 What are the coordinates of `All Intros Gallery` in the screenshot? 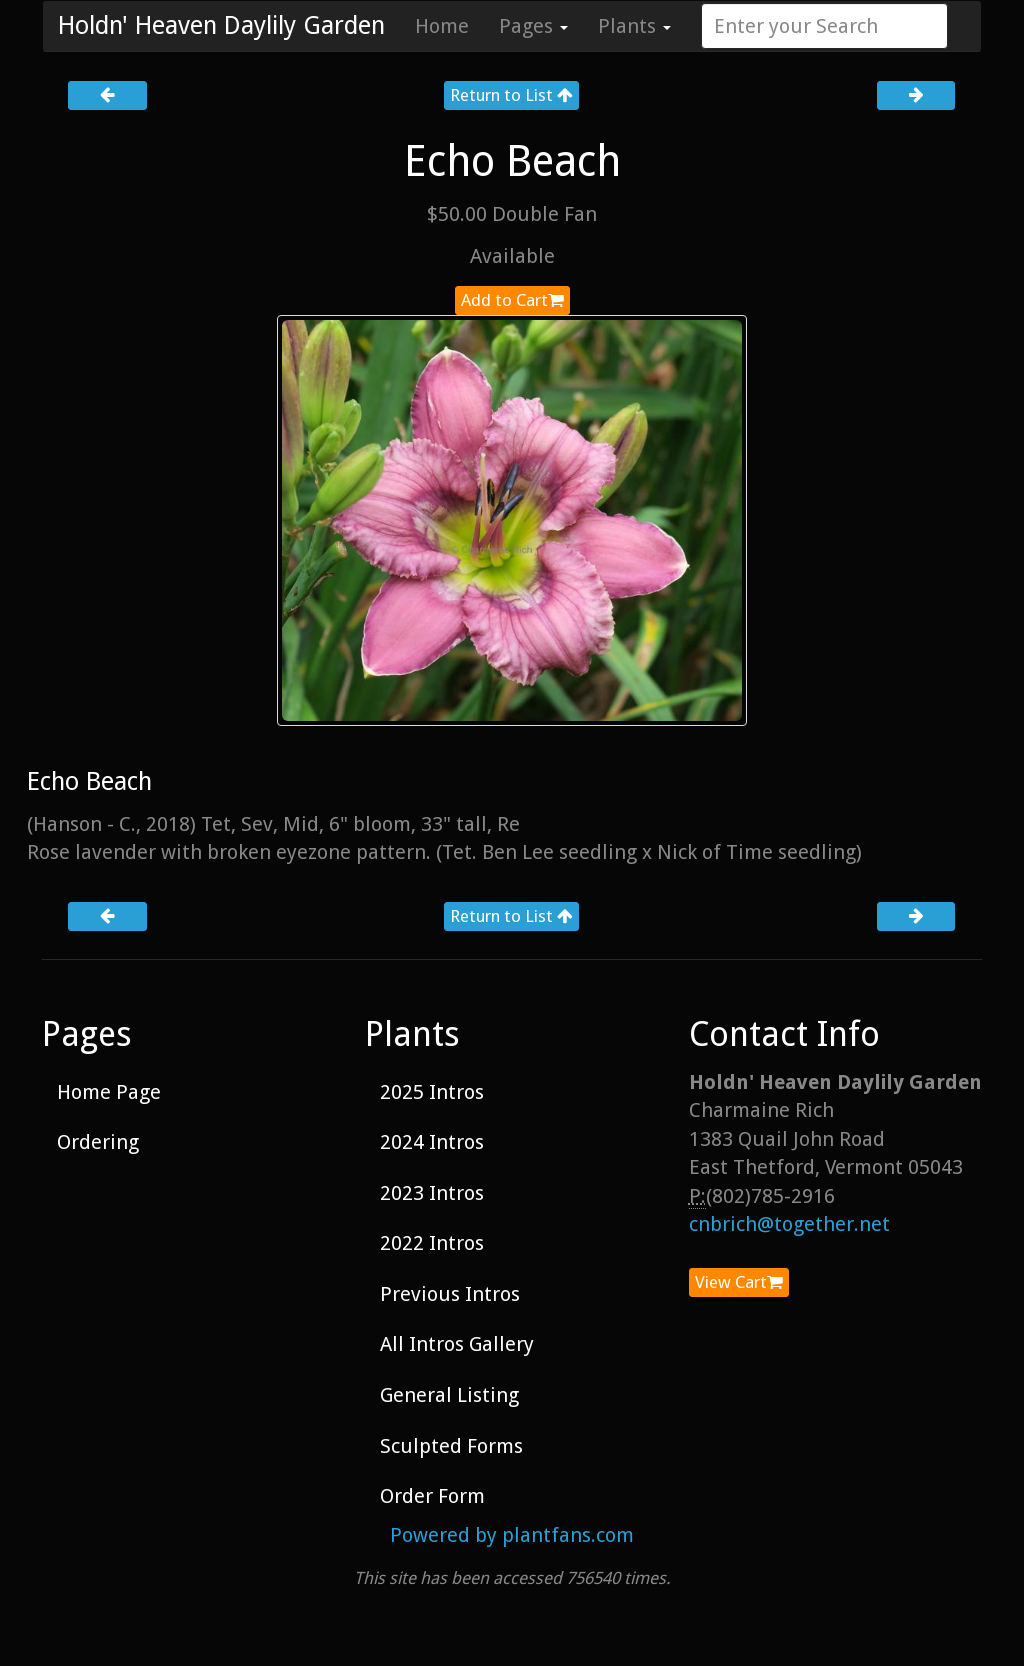 It's located at (457, 1344).